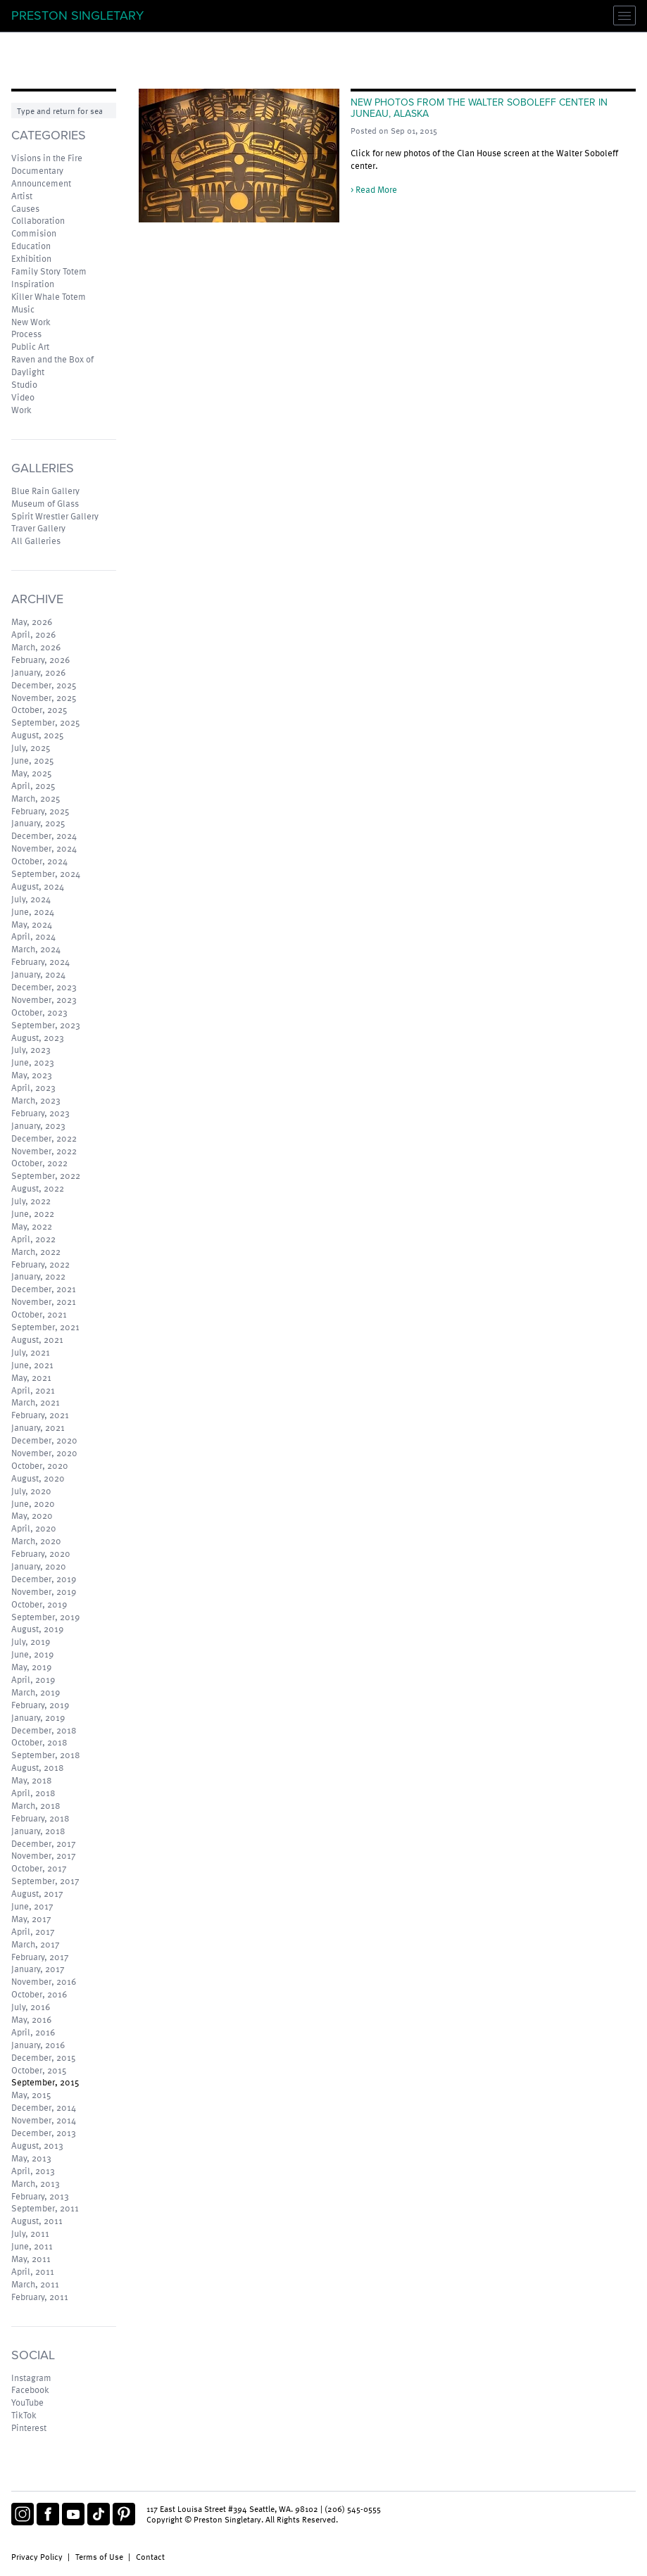 This screenshot has height=2576, width=647. Describe the element at coordinates (33, 1793) in the screenshot. I see `April, 2018` at that location.